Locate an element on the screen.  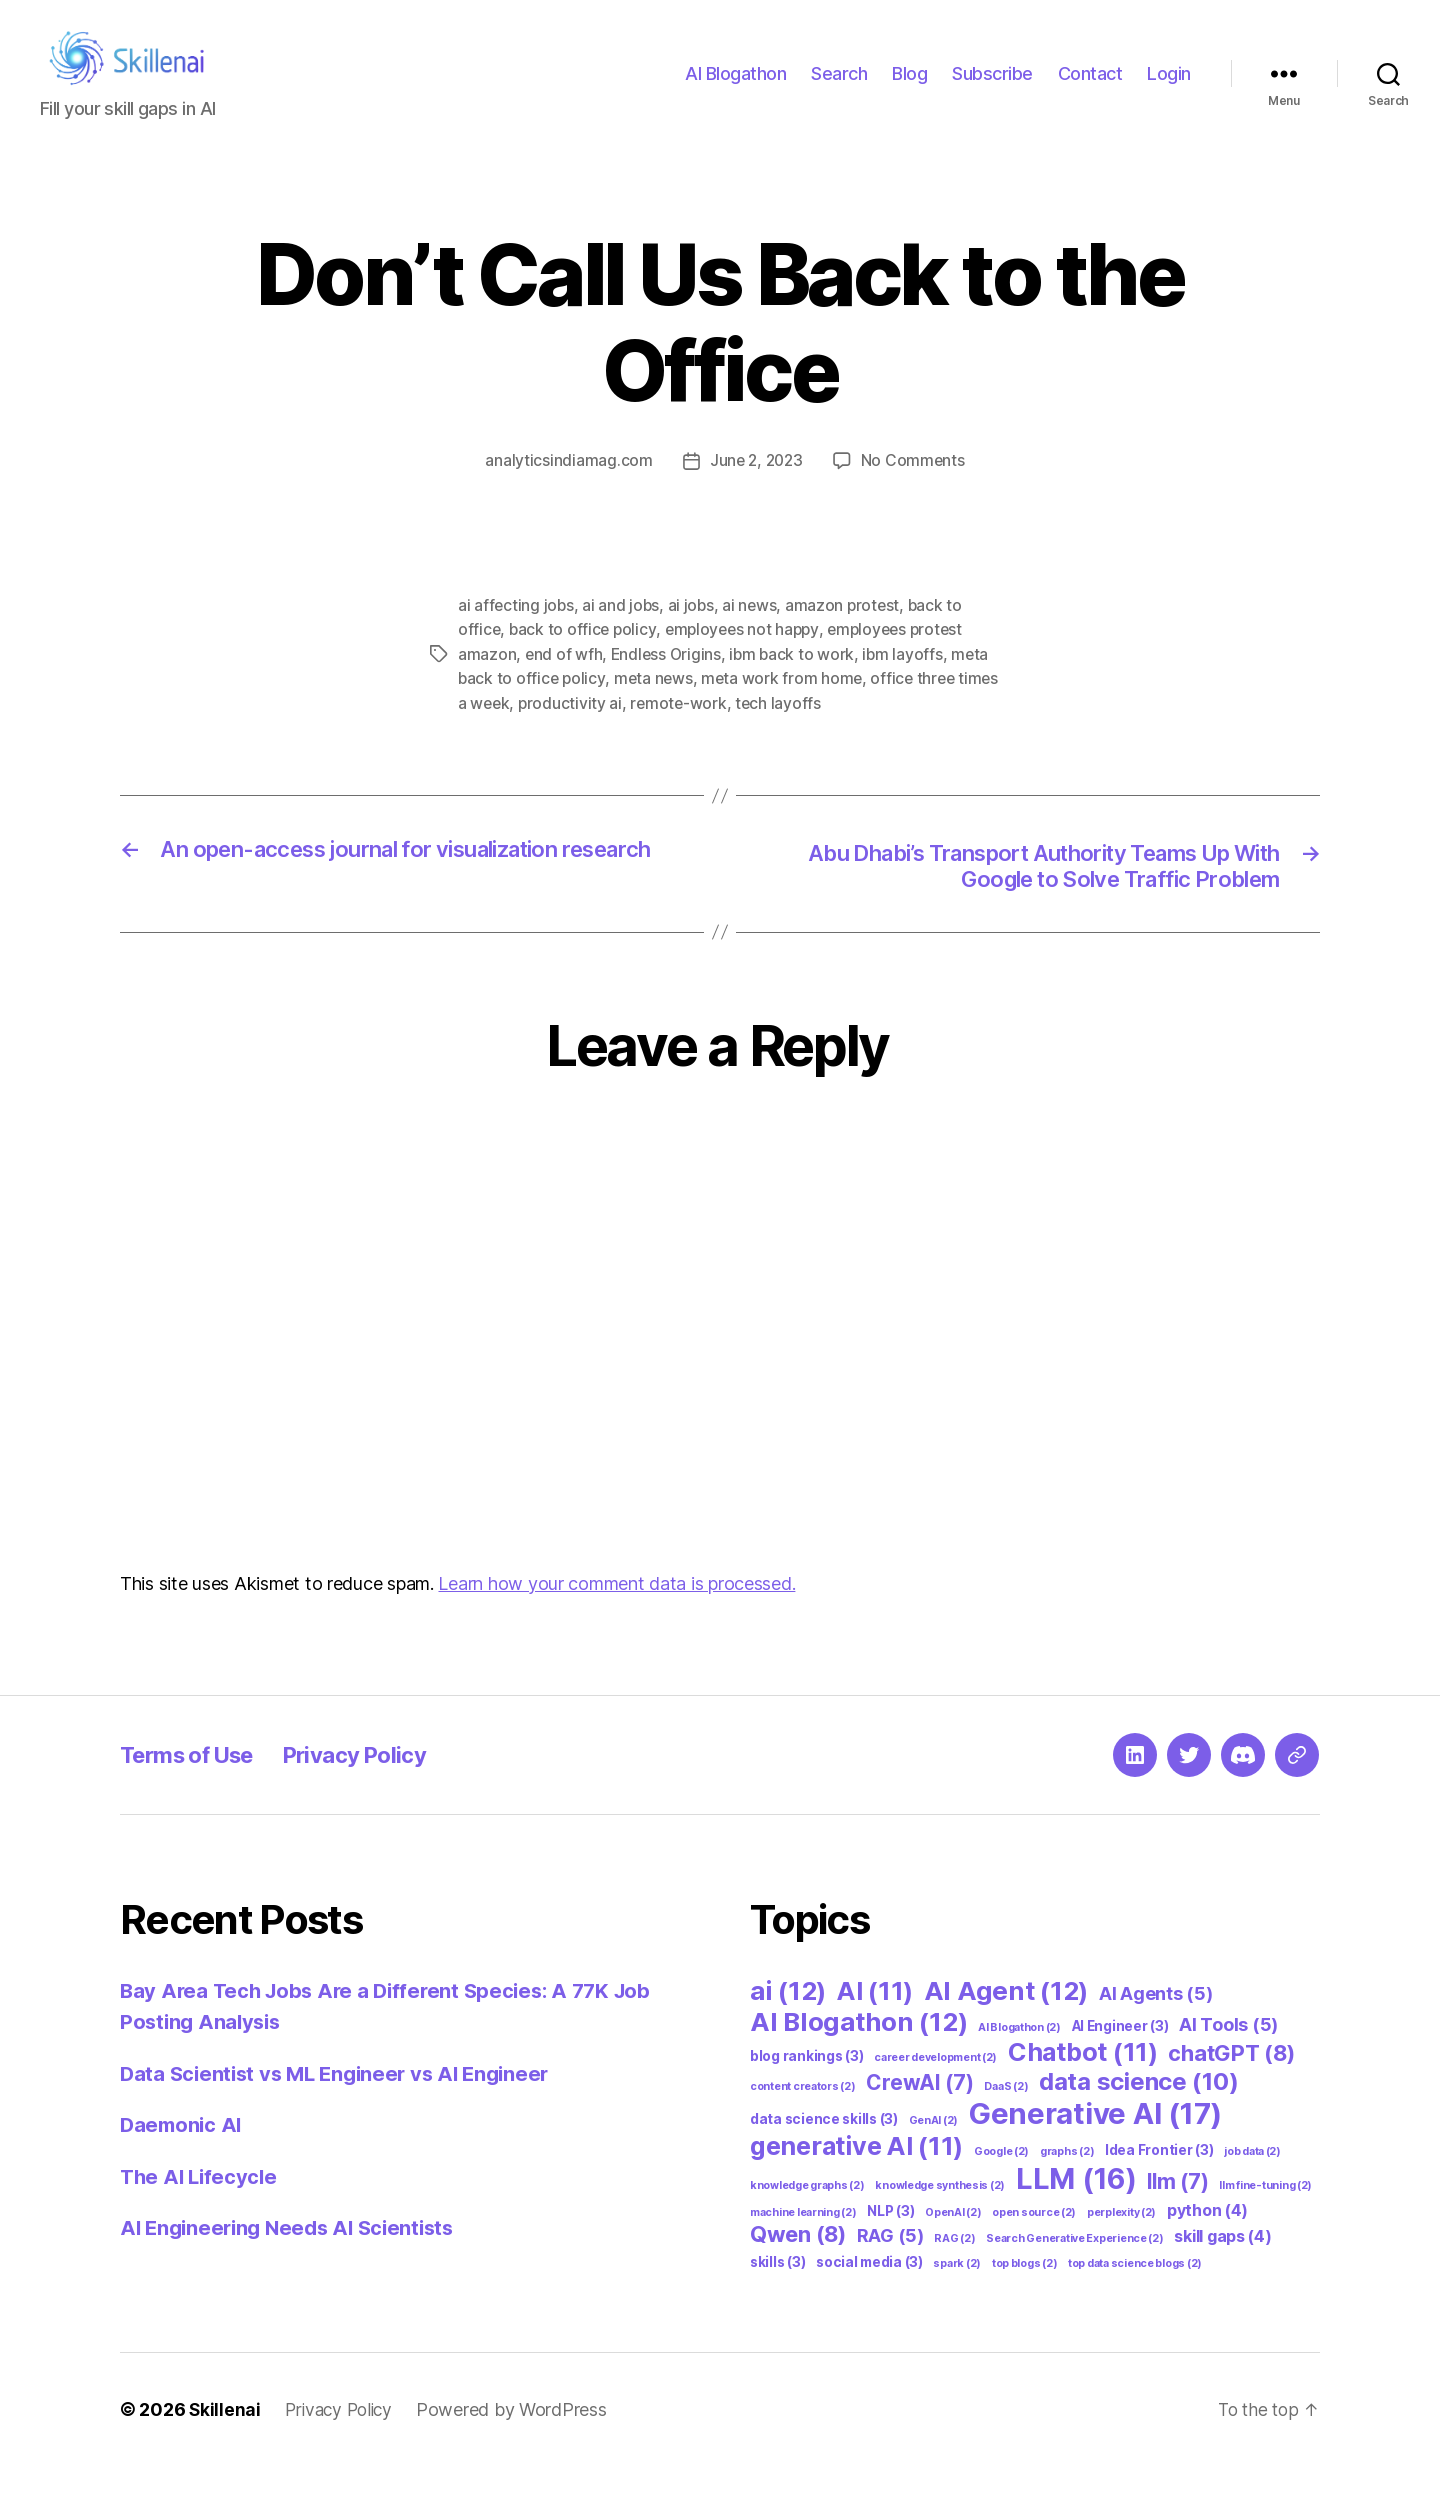
The AI Lifecycle is located at coordinates (201, 2206).